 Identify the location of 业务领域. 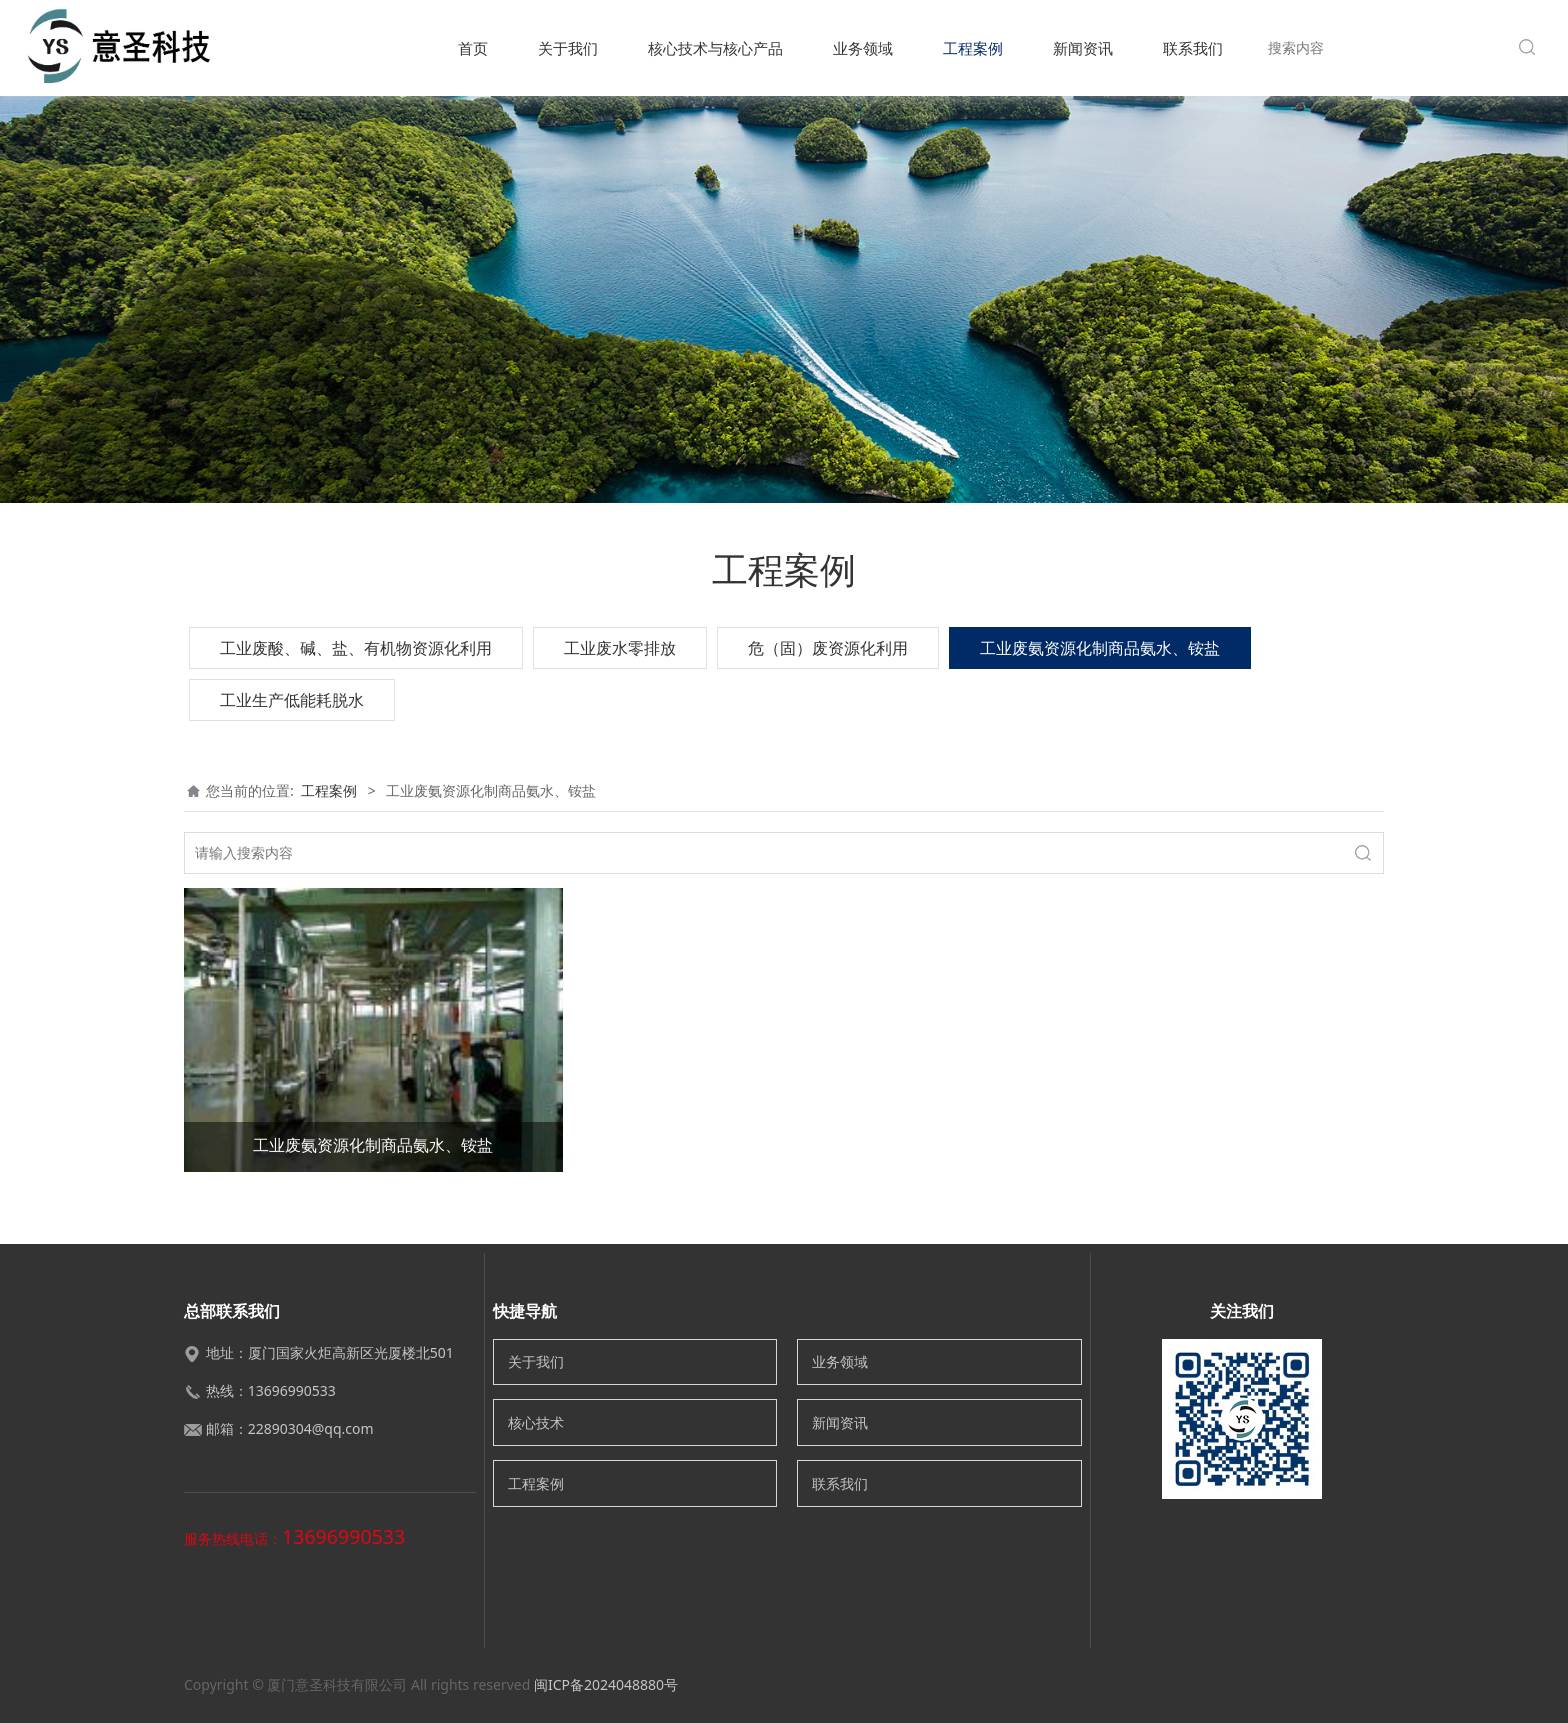
(863, 48).